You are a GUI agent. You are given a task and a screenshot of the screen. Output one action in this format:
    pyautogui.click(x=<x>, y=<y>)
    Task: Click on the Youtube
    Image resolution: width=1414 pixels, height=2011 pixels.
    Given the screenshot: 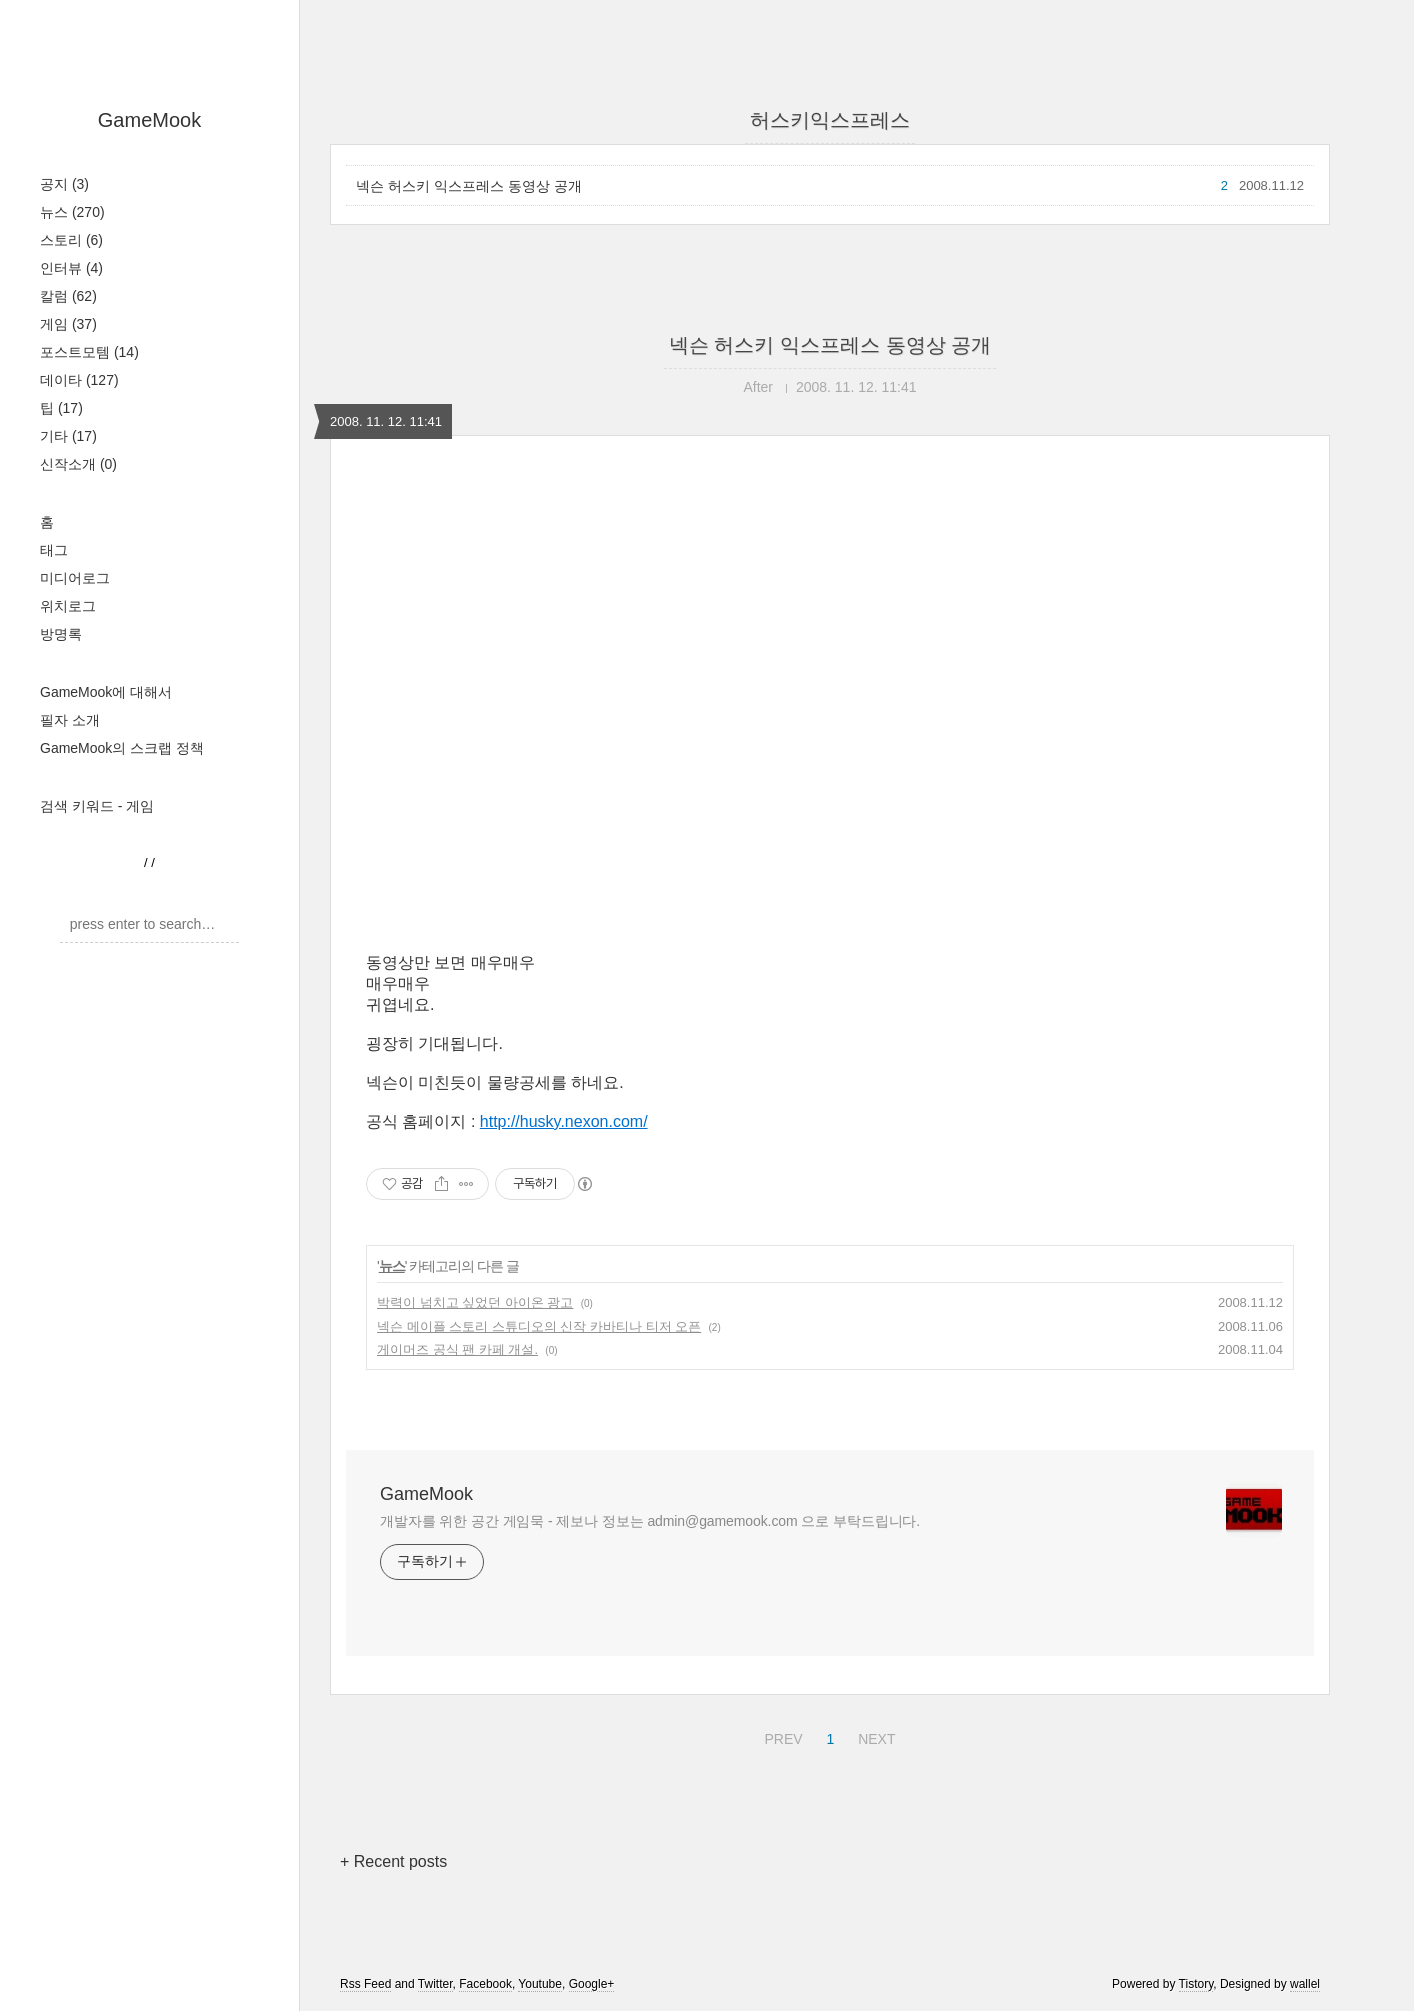 What is the action you would take?
    pyautogui.click(x=540, y=1984)
    